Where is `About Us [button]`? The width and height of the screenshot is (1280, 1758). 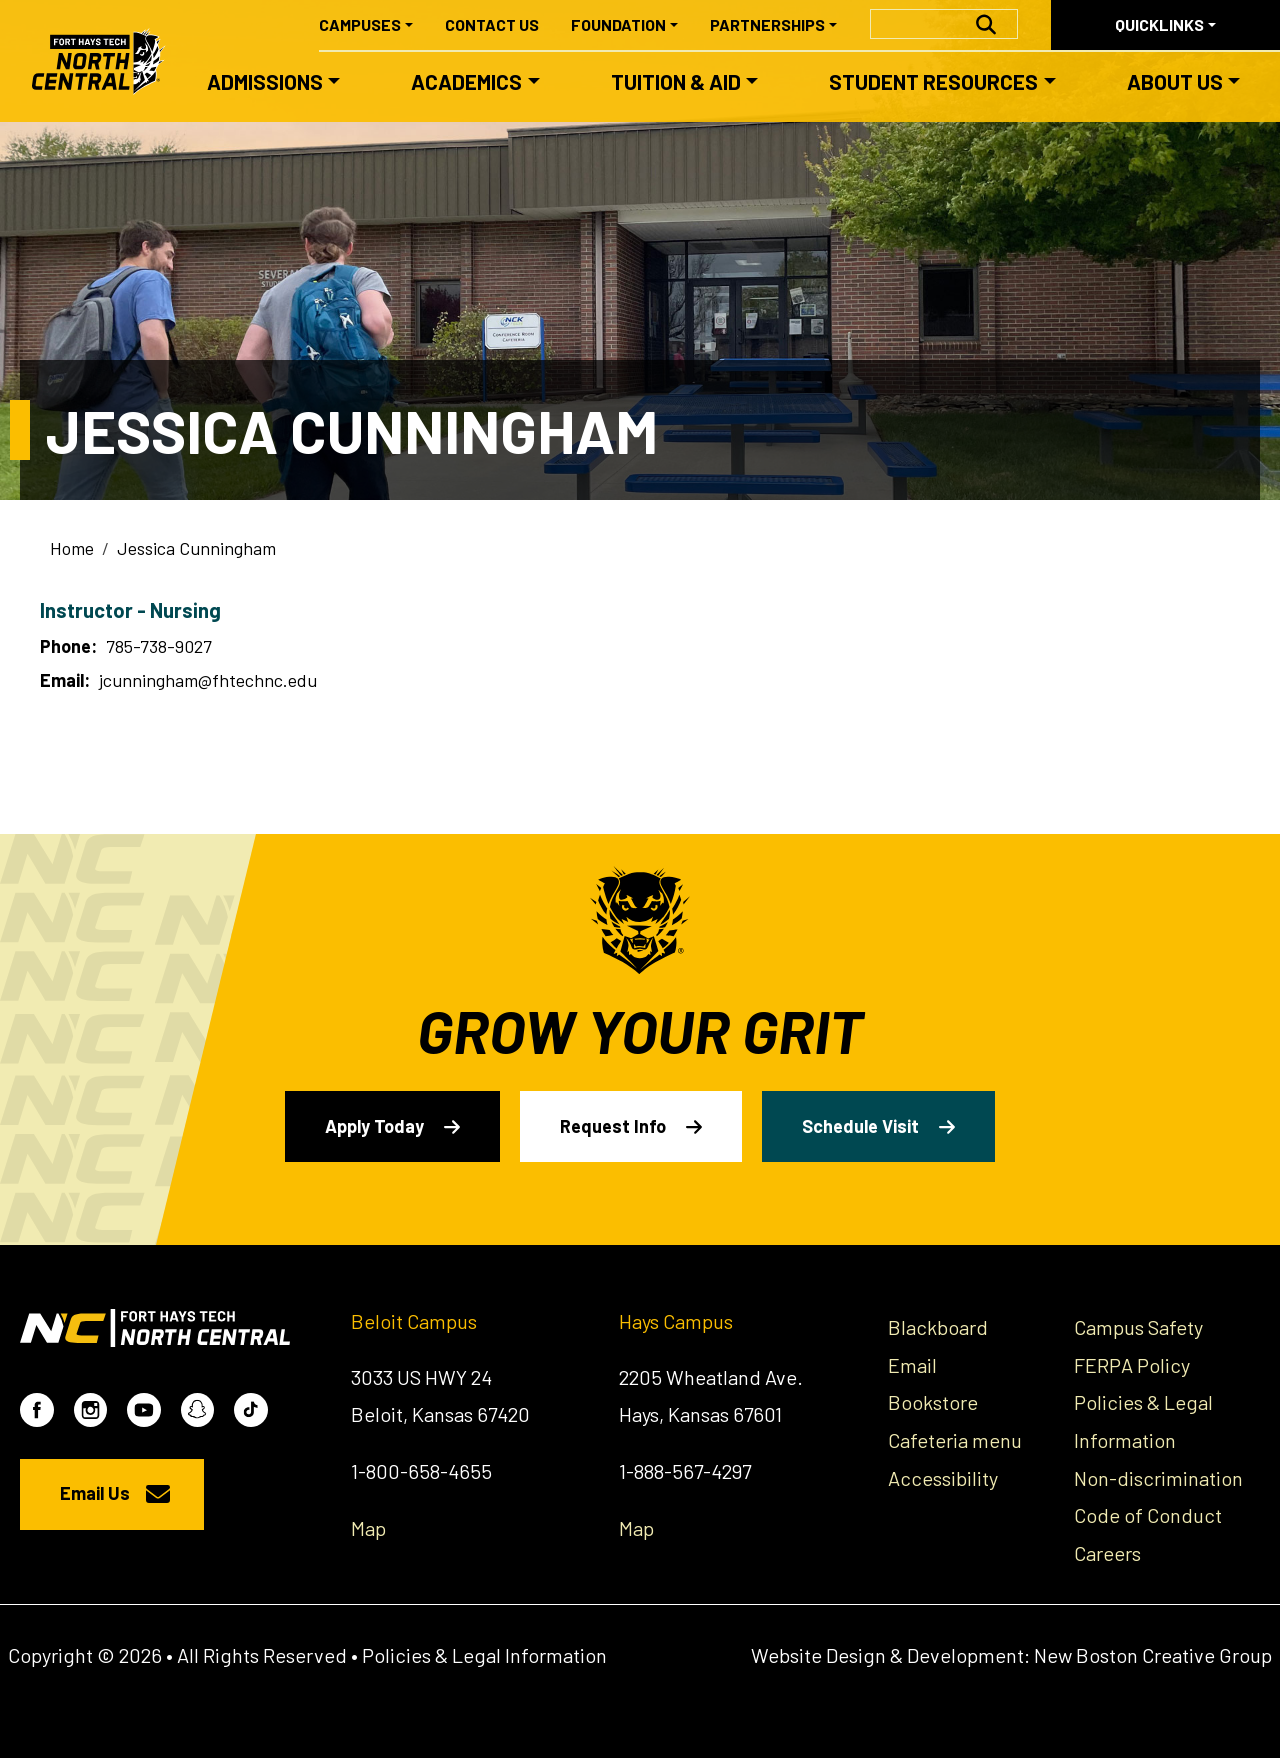
About Us [button] is located at coordinates (1175, 81).